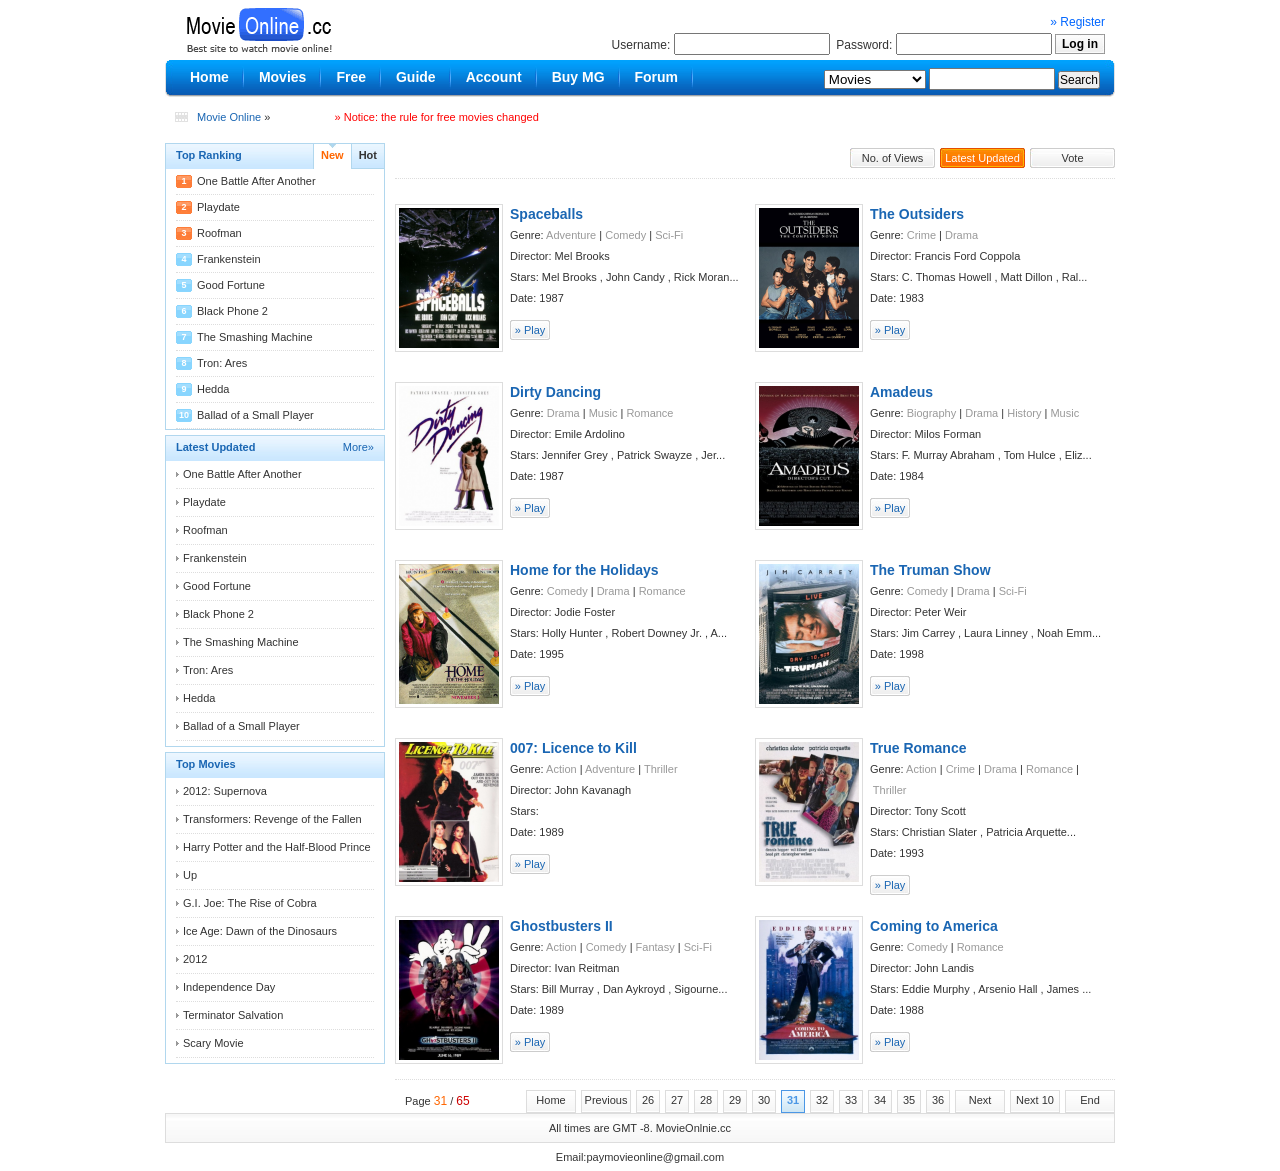 This screenshot has height=1171, width=1280. I want to click on Home, so click(550, 1100).